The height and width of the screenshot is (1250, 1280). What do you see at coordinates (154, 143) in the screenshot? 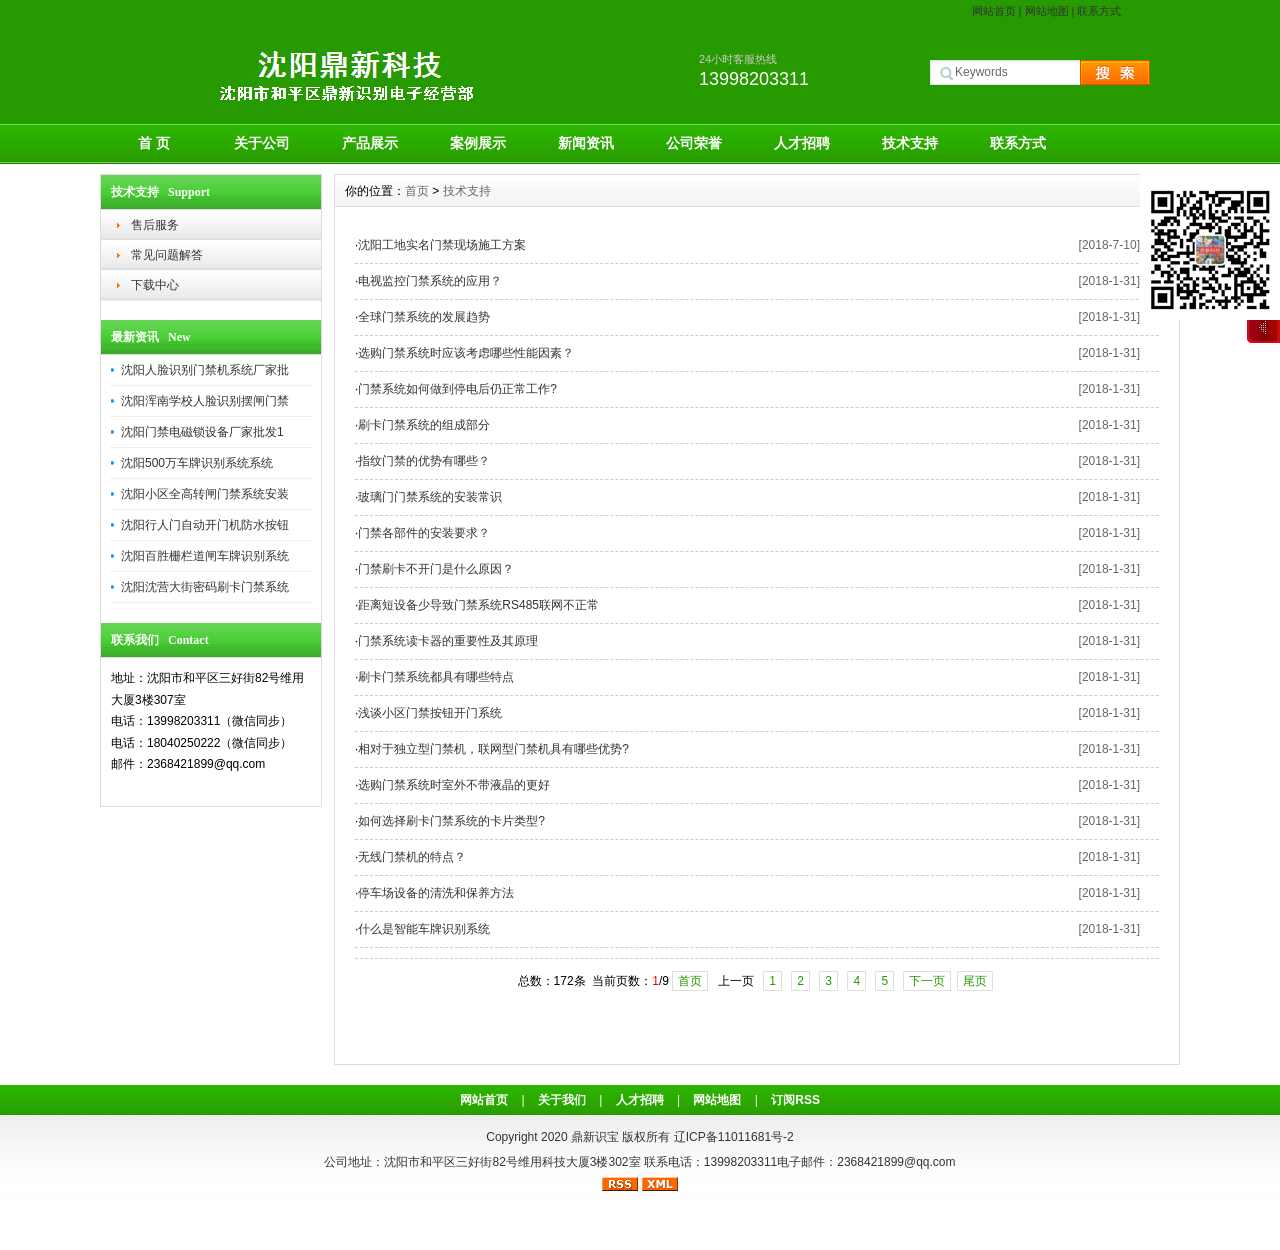
I see `首 页` at bounding box center [154, 143].